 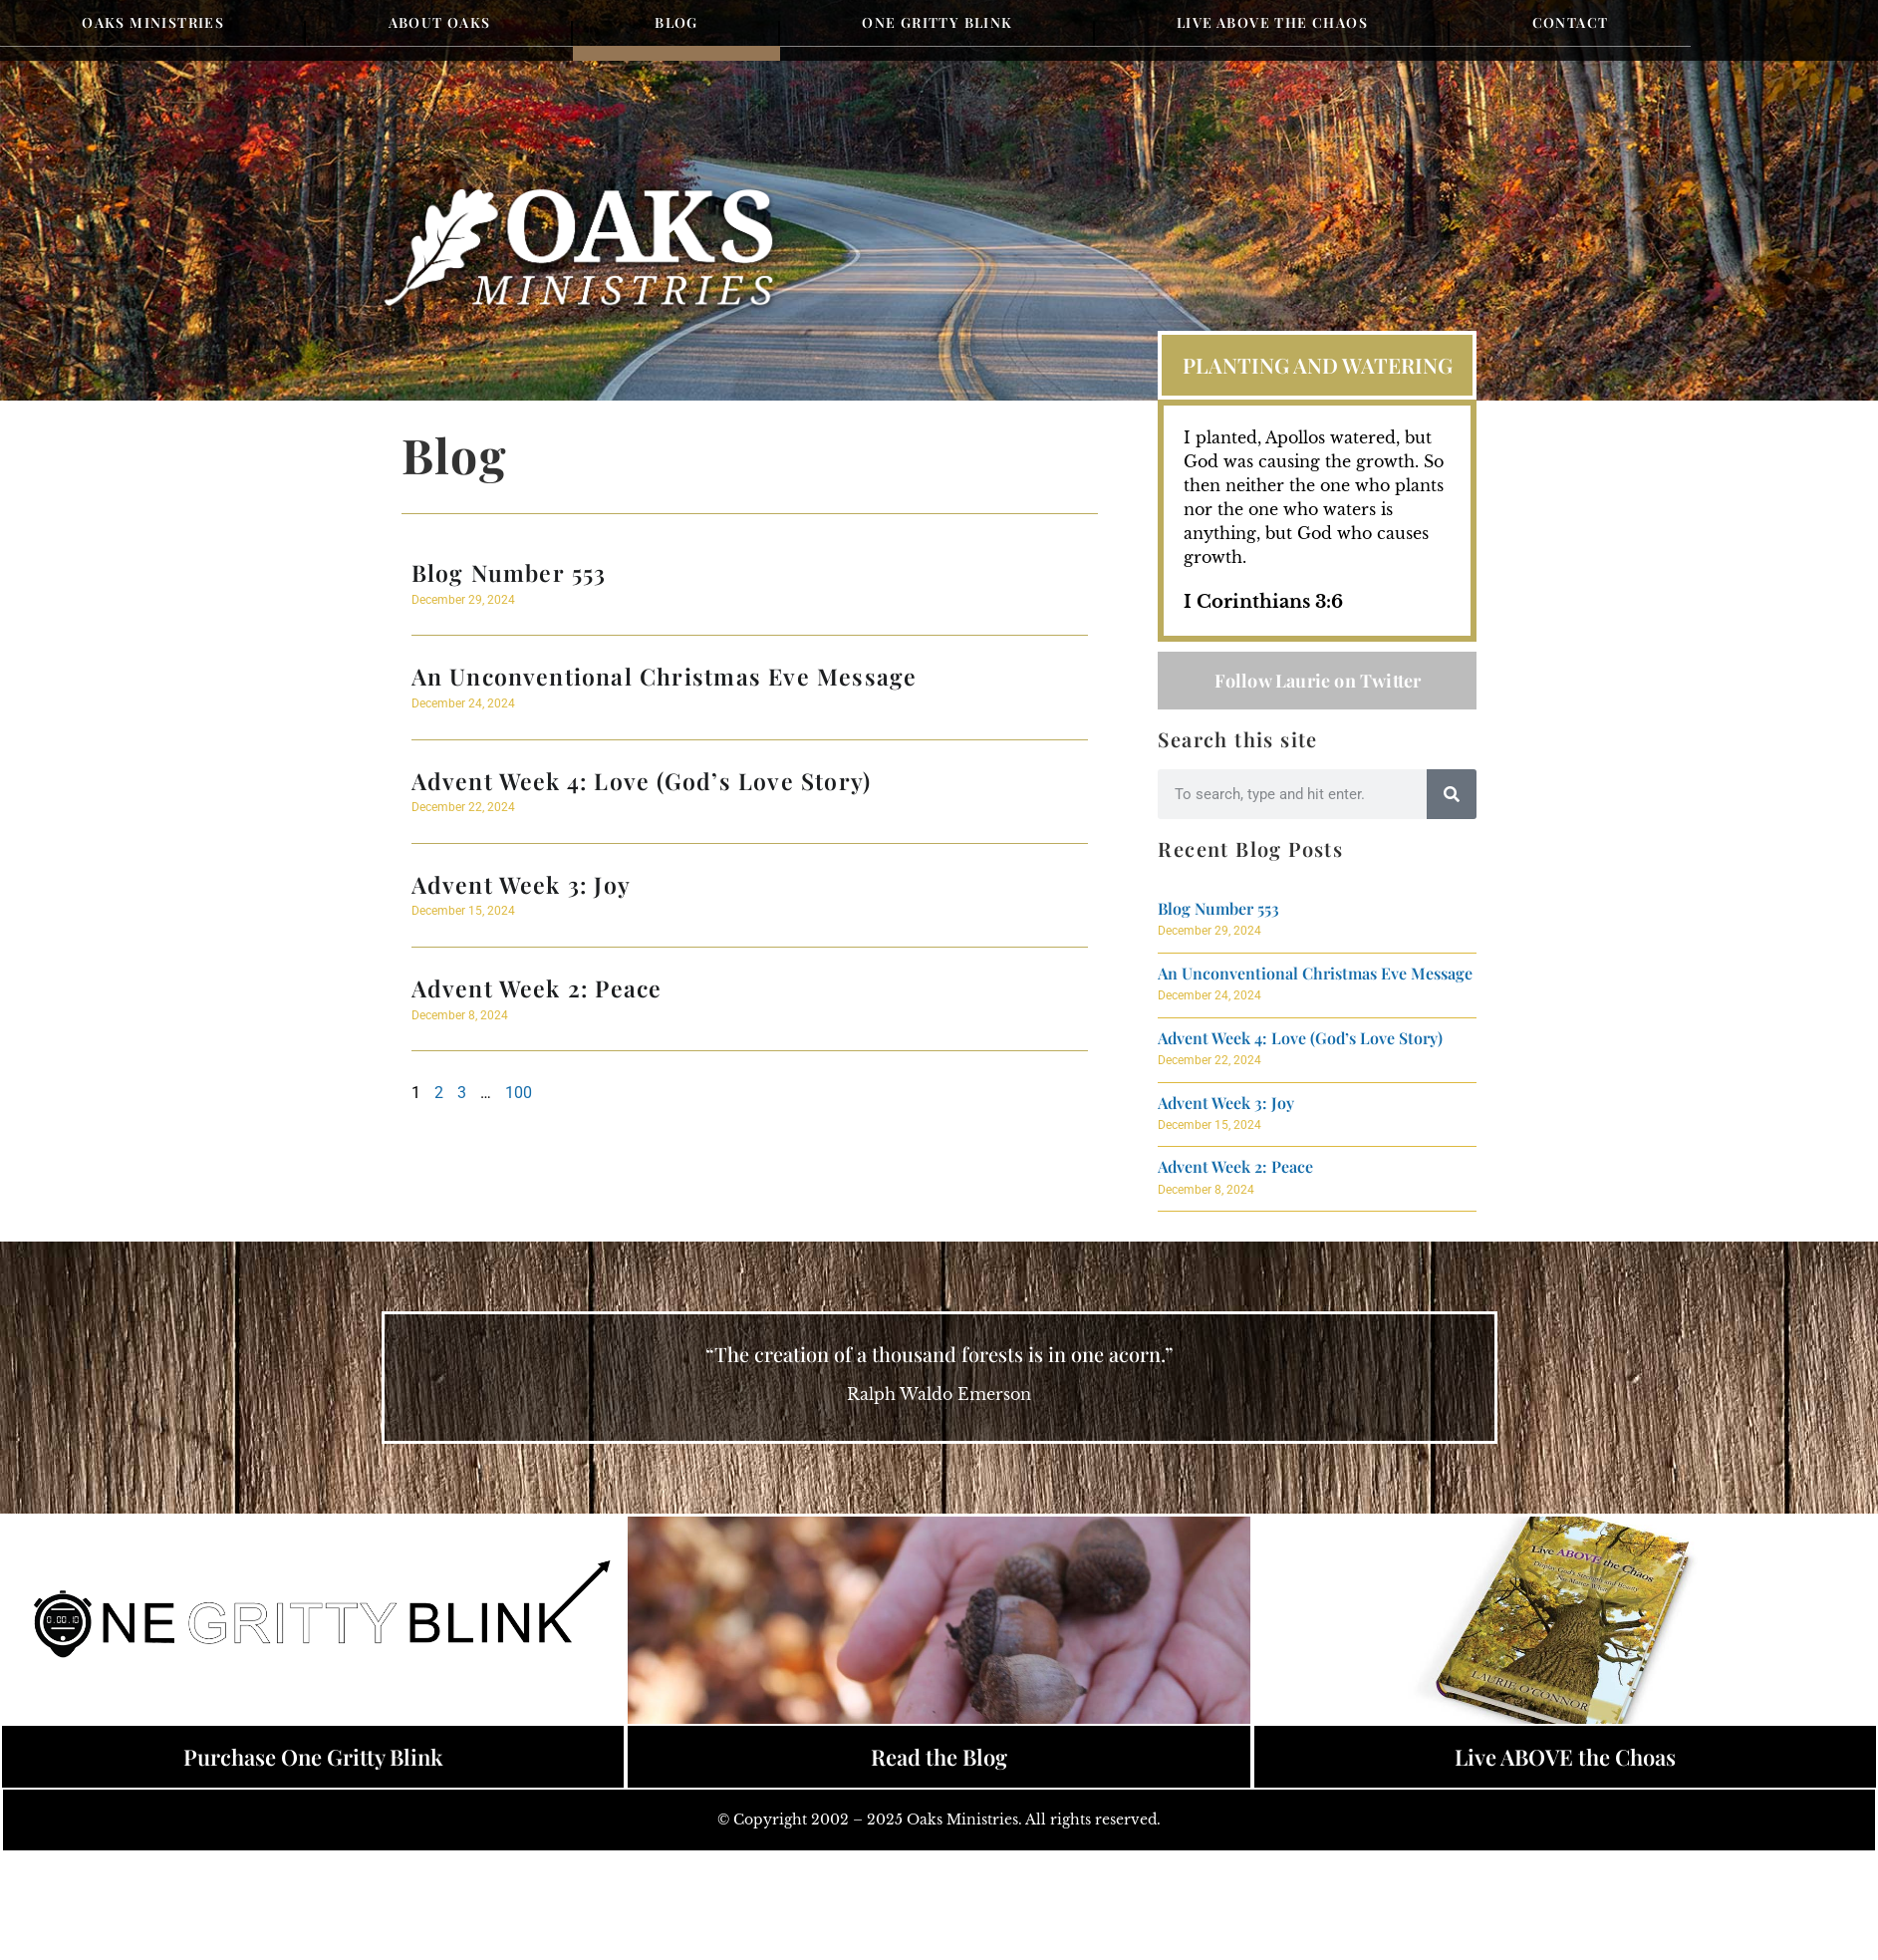 I want to click on Blog, so click(x=676, y=22).